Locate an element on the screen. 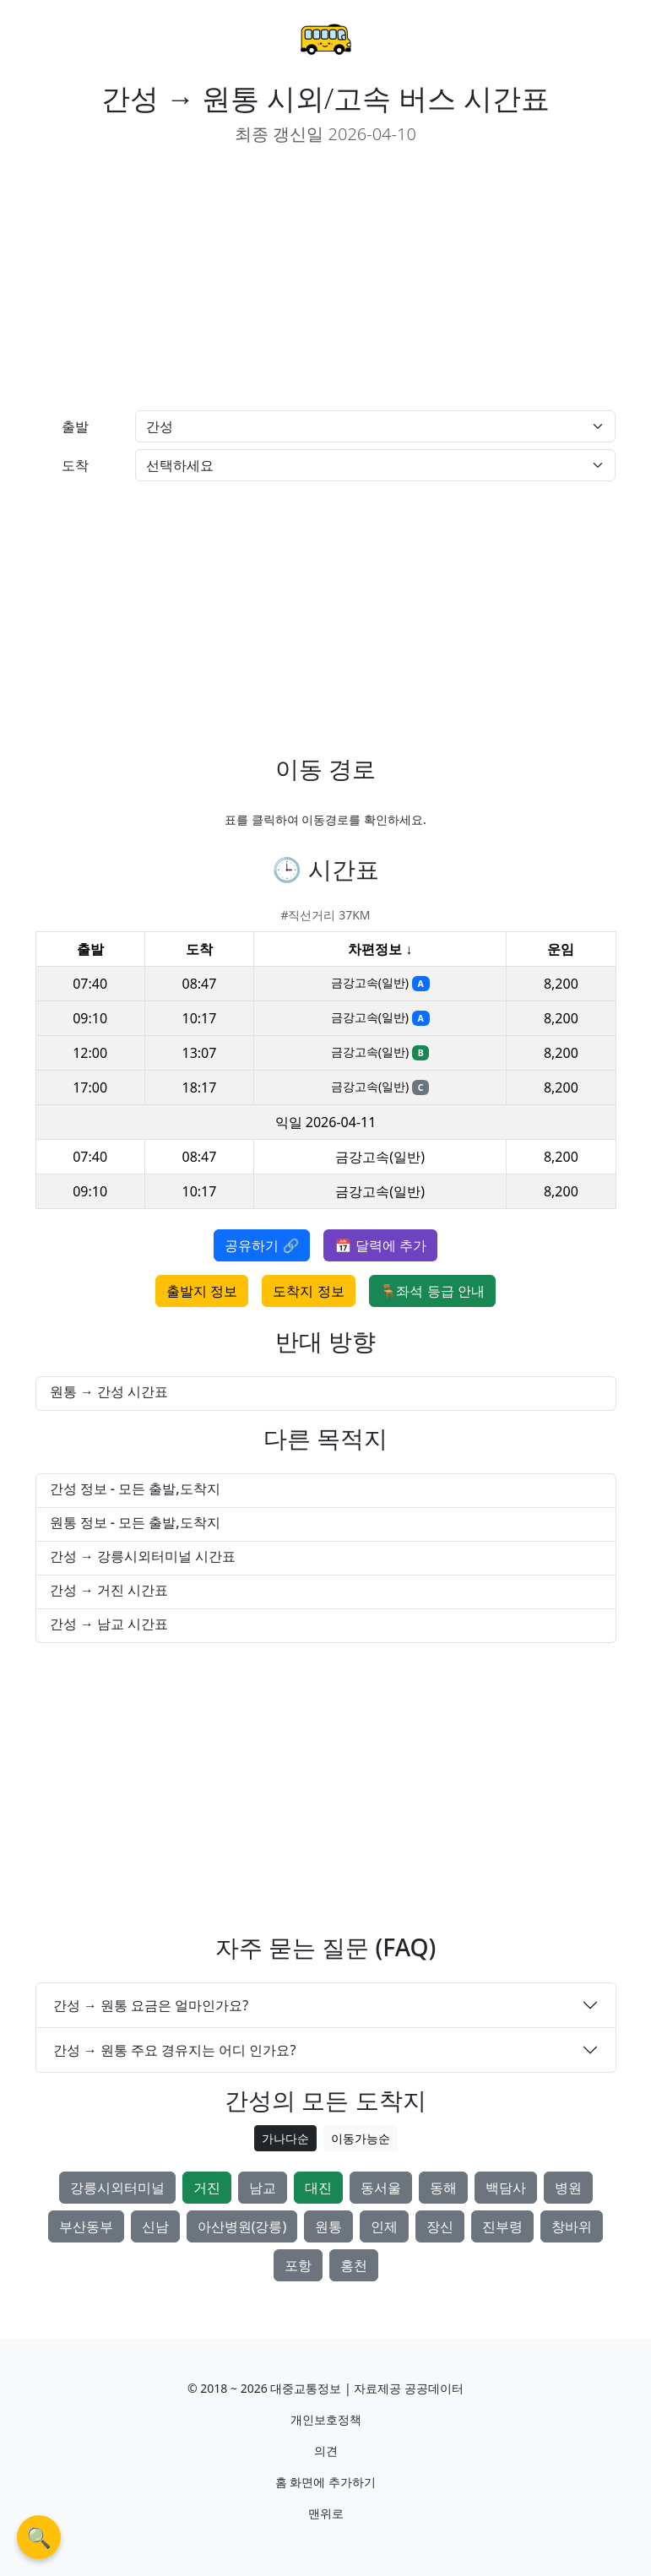 The width and height of the screenshot is (651, 2576). 남교 is located at coordinates (262, 2187).